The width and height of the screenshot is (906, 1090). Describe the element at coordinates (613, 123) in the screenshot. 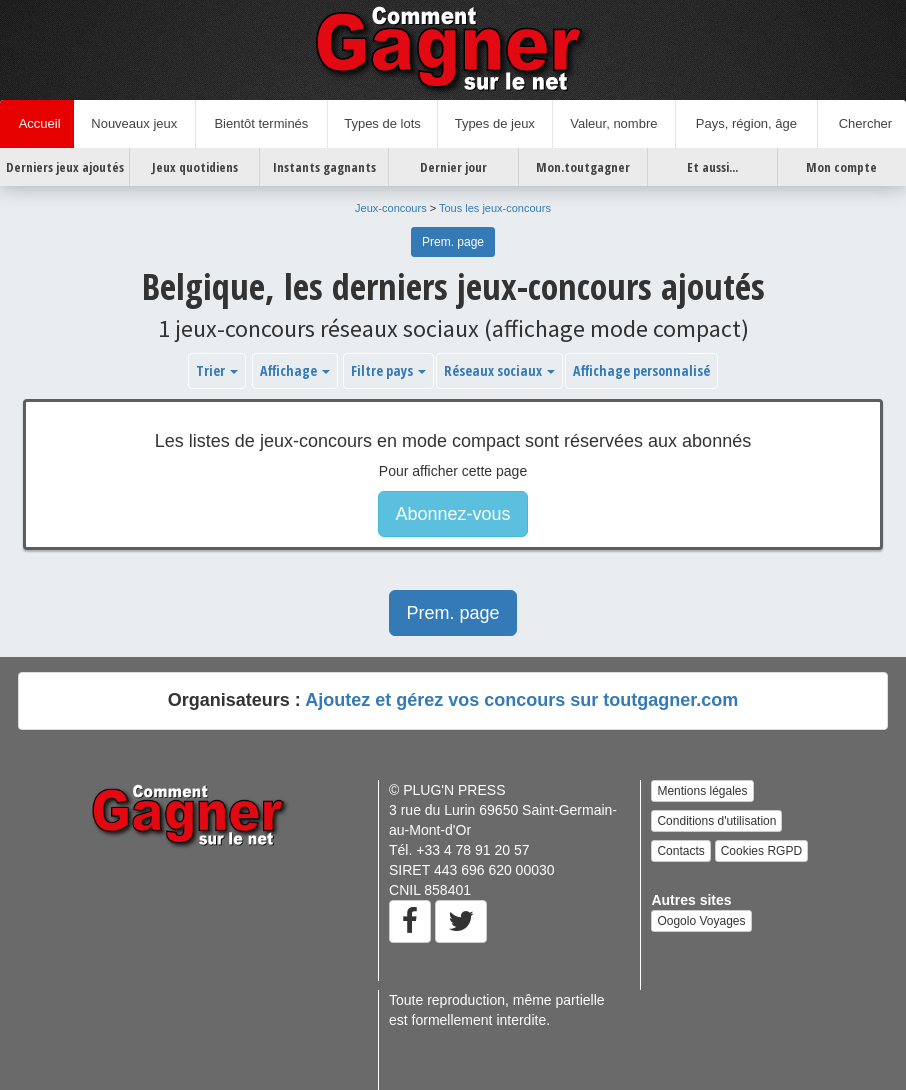

I see `Valeur, nombre` at that location.